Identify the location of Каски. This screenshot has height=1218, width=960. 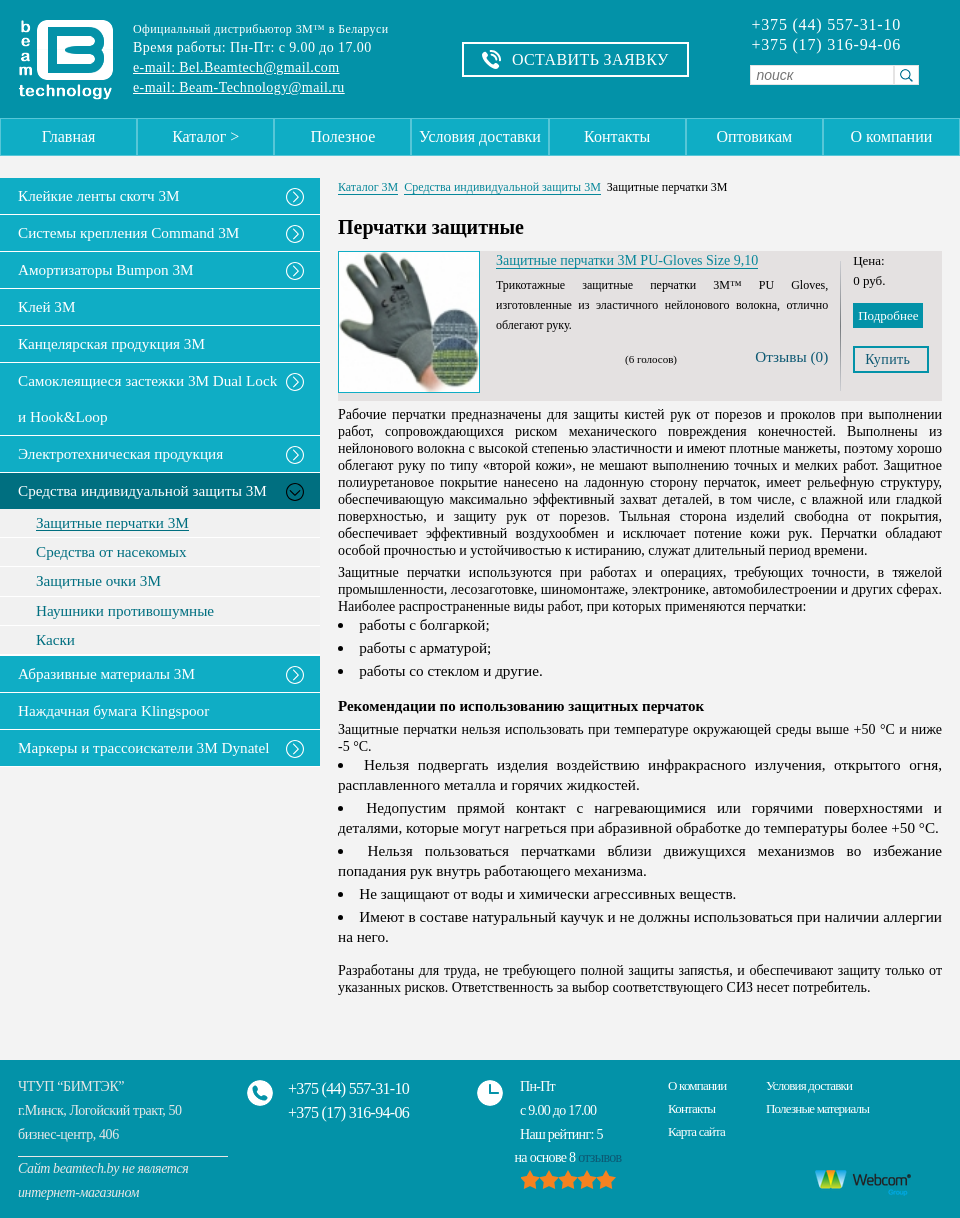
(55, 640).